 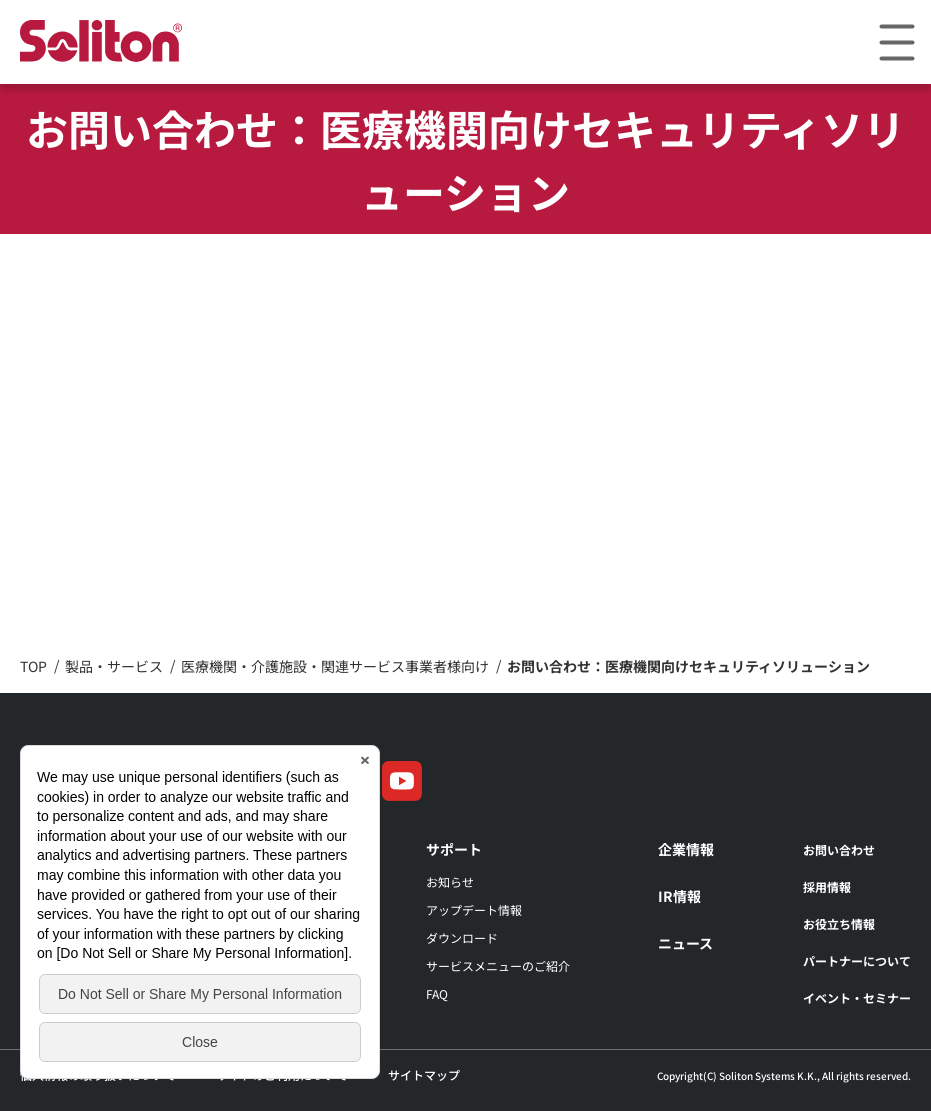 What do you see at coordinates (454, 849) in the screenshot?
I see `サポート` at bounding box center [454, 849].